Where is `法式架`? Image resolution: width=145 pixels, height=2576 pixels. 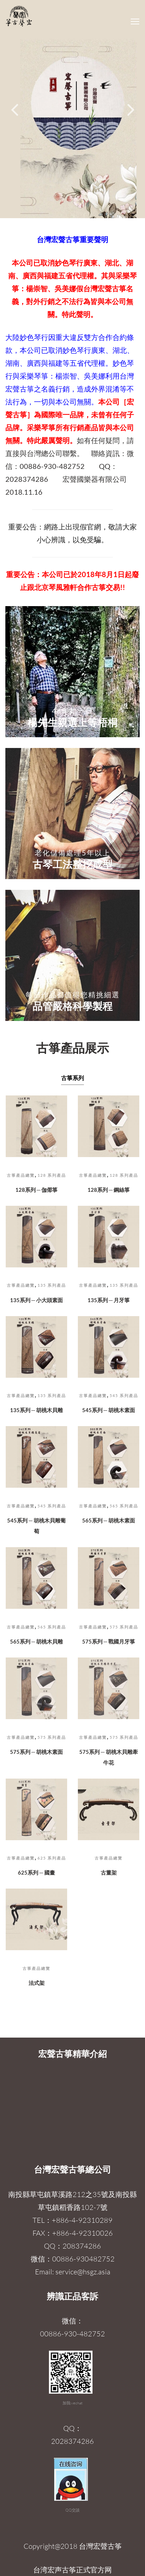 法式架 is located at coordinates (37, 1983).